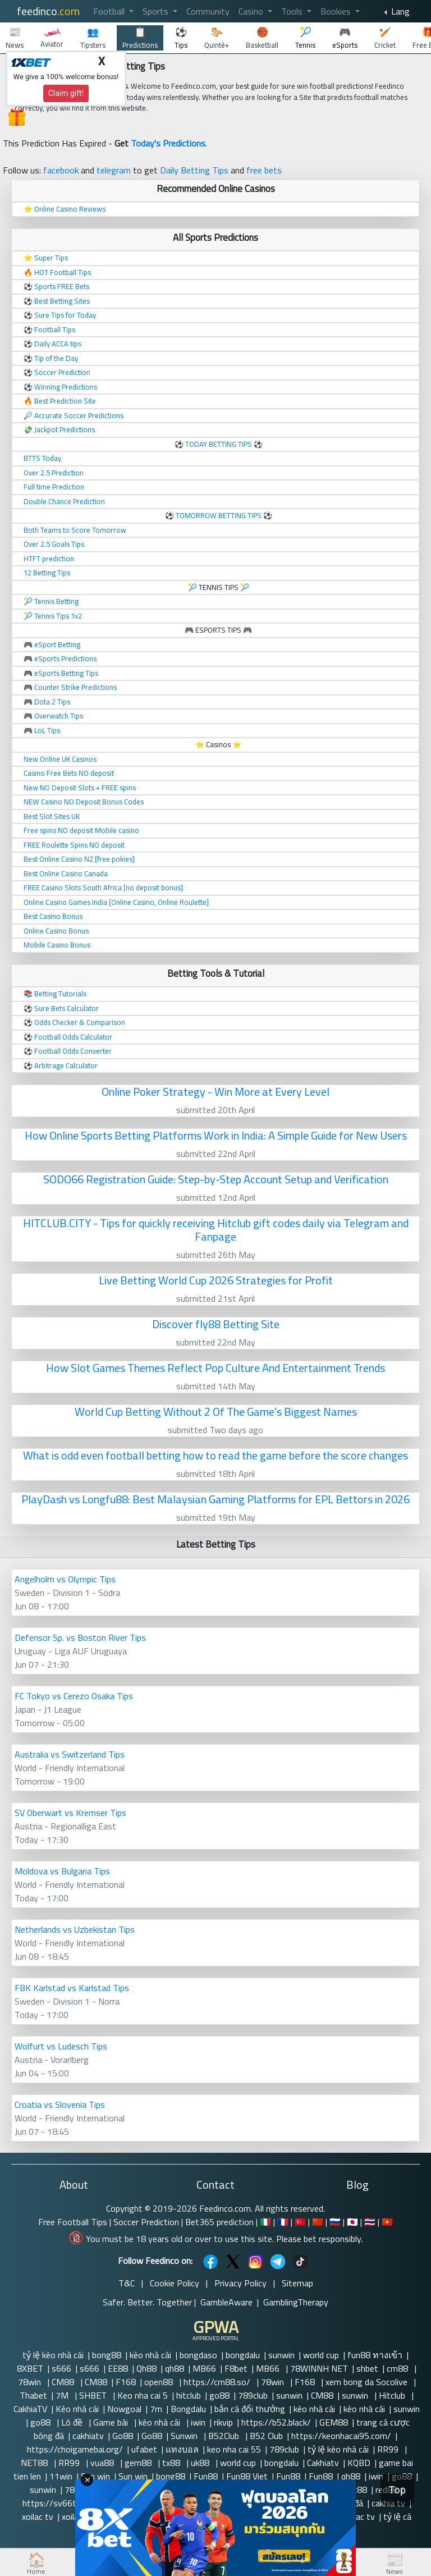  What do you see at coordinates (219, 444) in the screenshot?
I see `TODAY BETTING TIPS` at bounding box center [219, 444].